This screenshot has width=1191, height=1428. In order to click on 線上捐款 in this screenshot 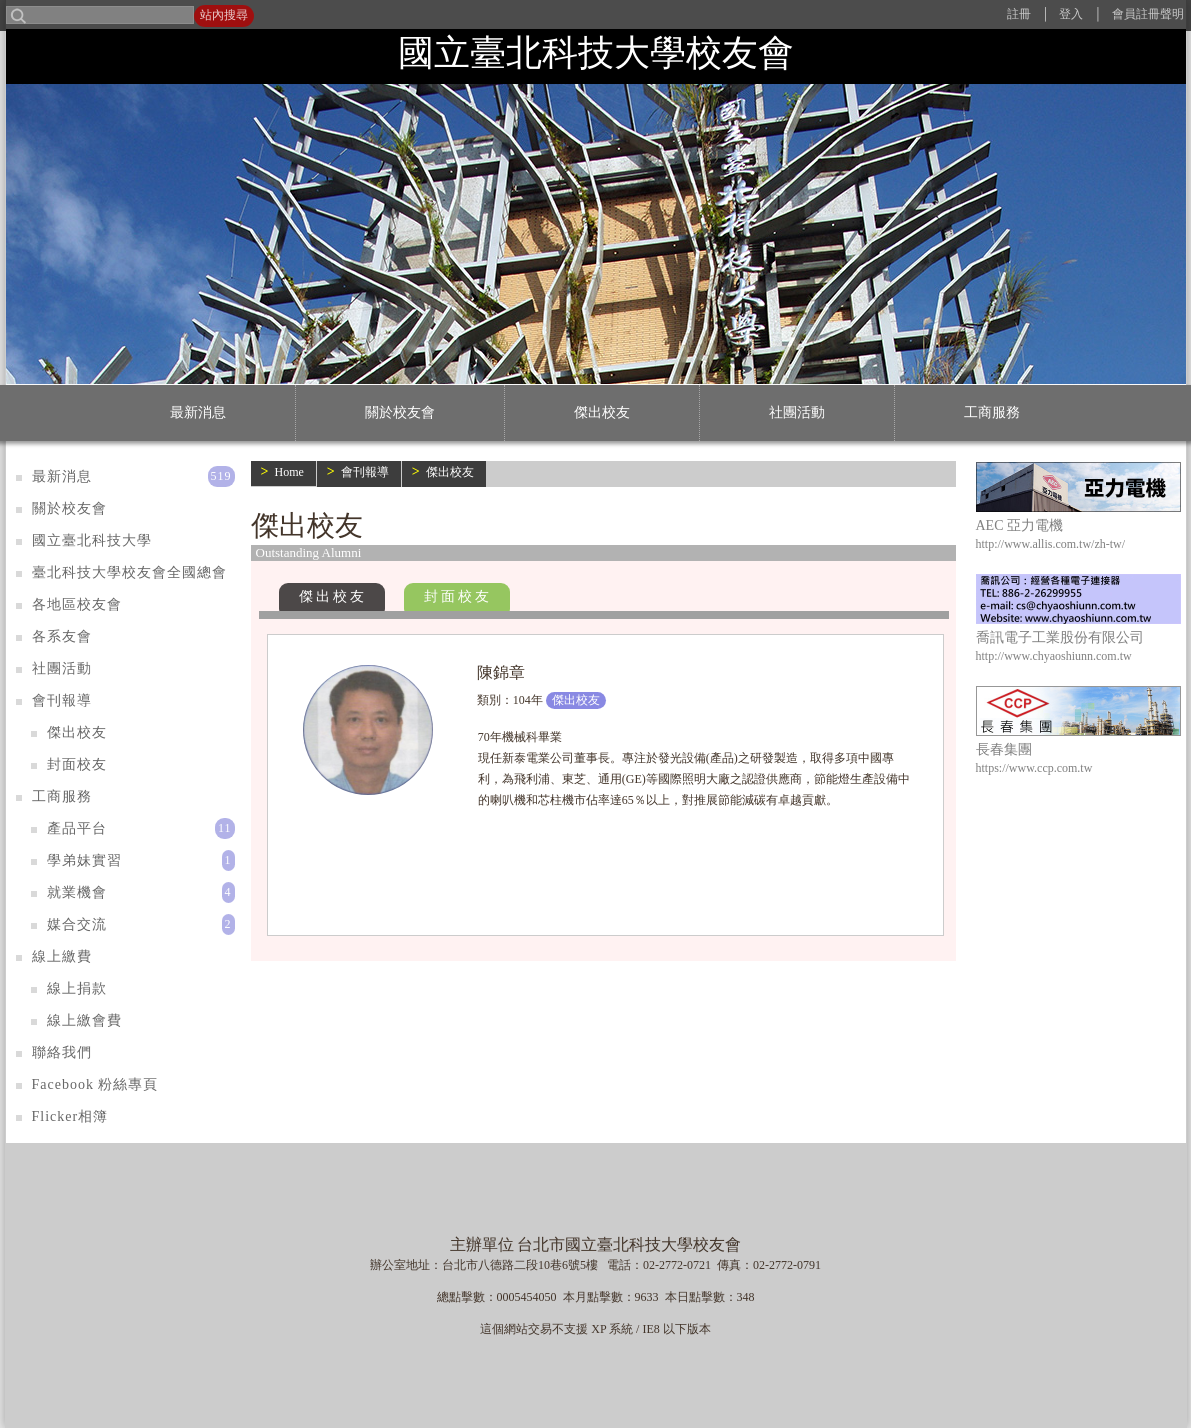, I will do `click(77, 988)`.